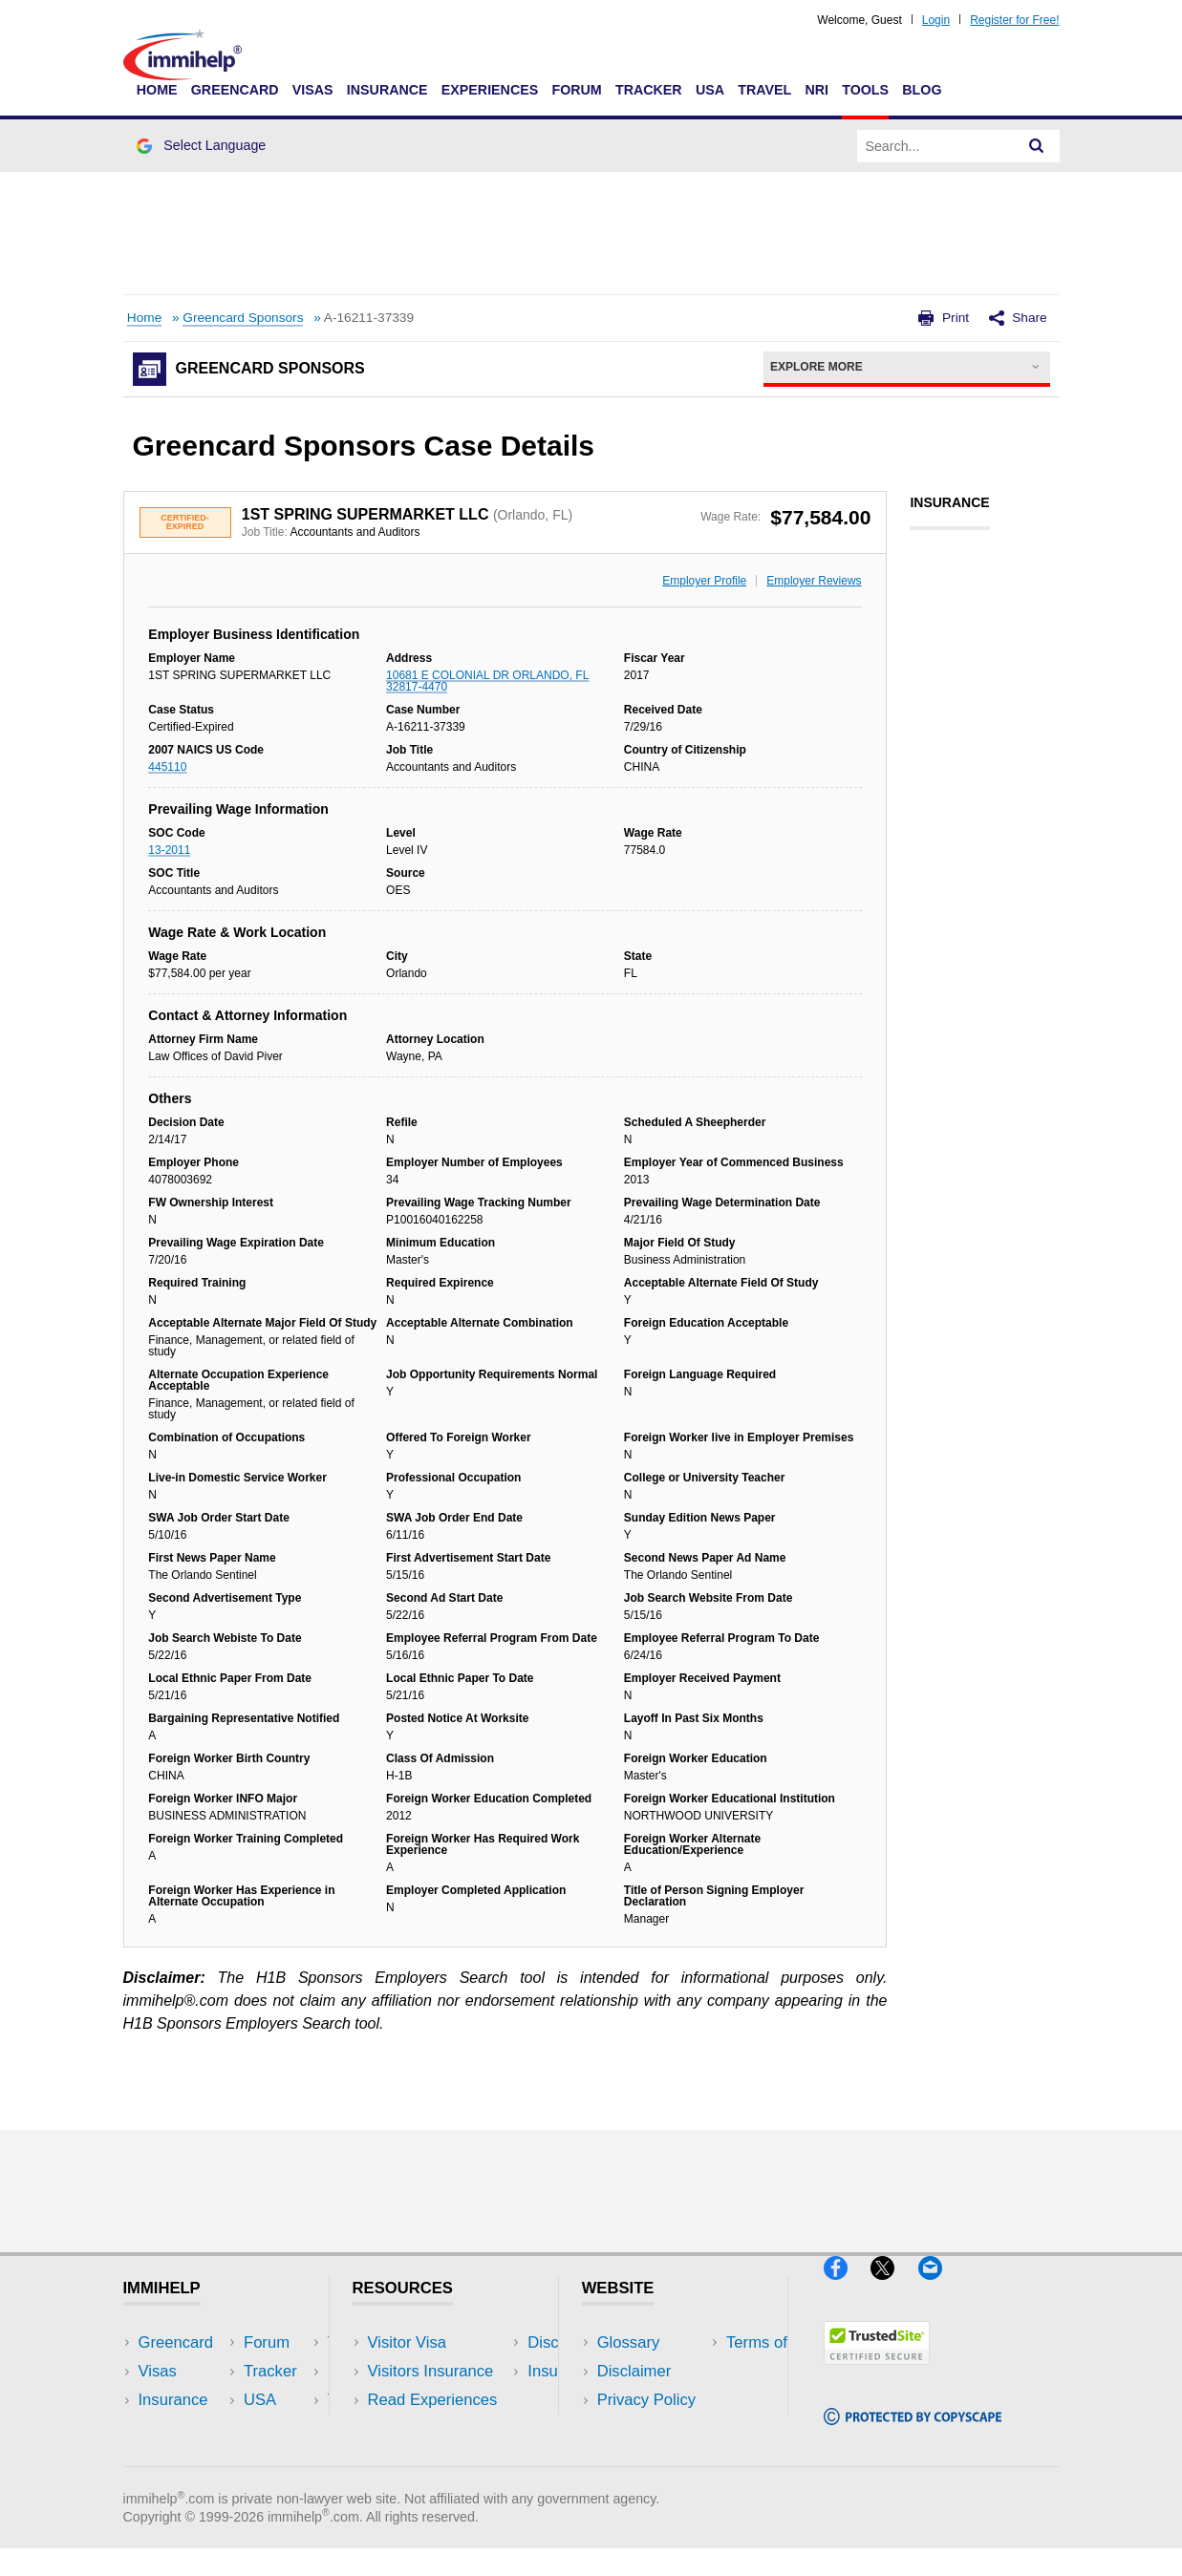 The height and width of the screenshot is (2576, 1182). What do you see at coordinates (893, 2288) in the screenshot?
I see `[X]` at bounding box center [893, 2288].